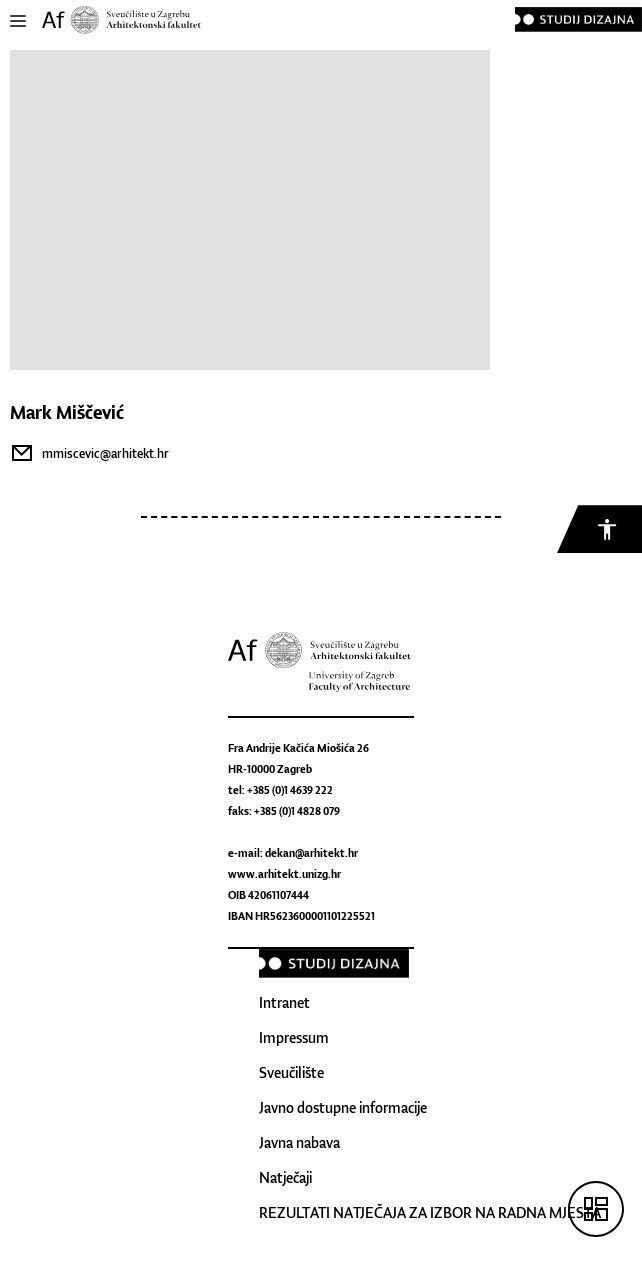  I want to click on mmiscevic@arhitekt.hr, so click(105, 453).